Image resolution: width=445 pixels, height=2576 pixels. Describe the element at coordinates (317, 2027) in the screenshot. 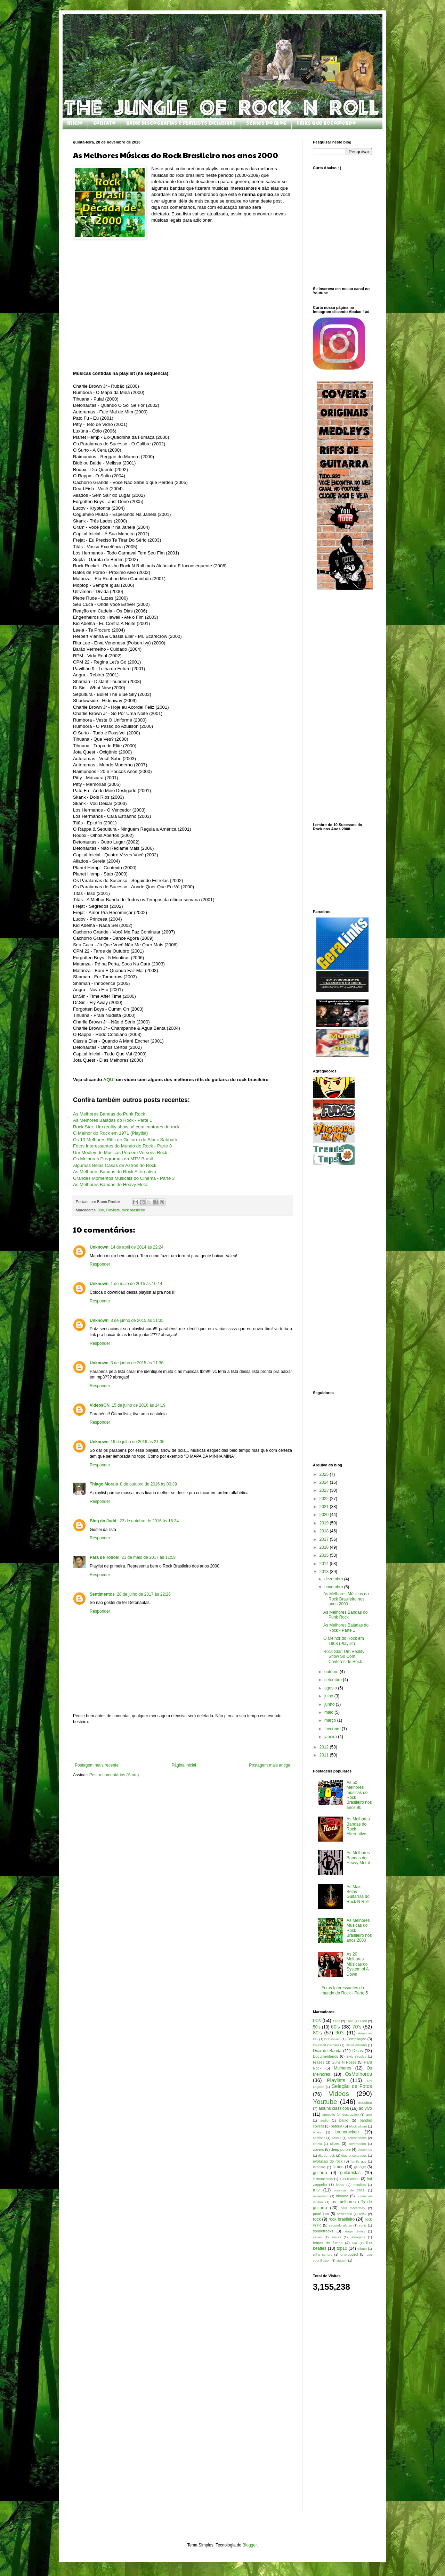

I see `50's` at that location.